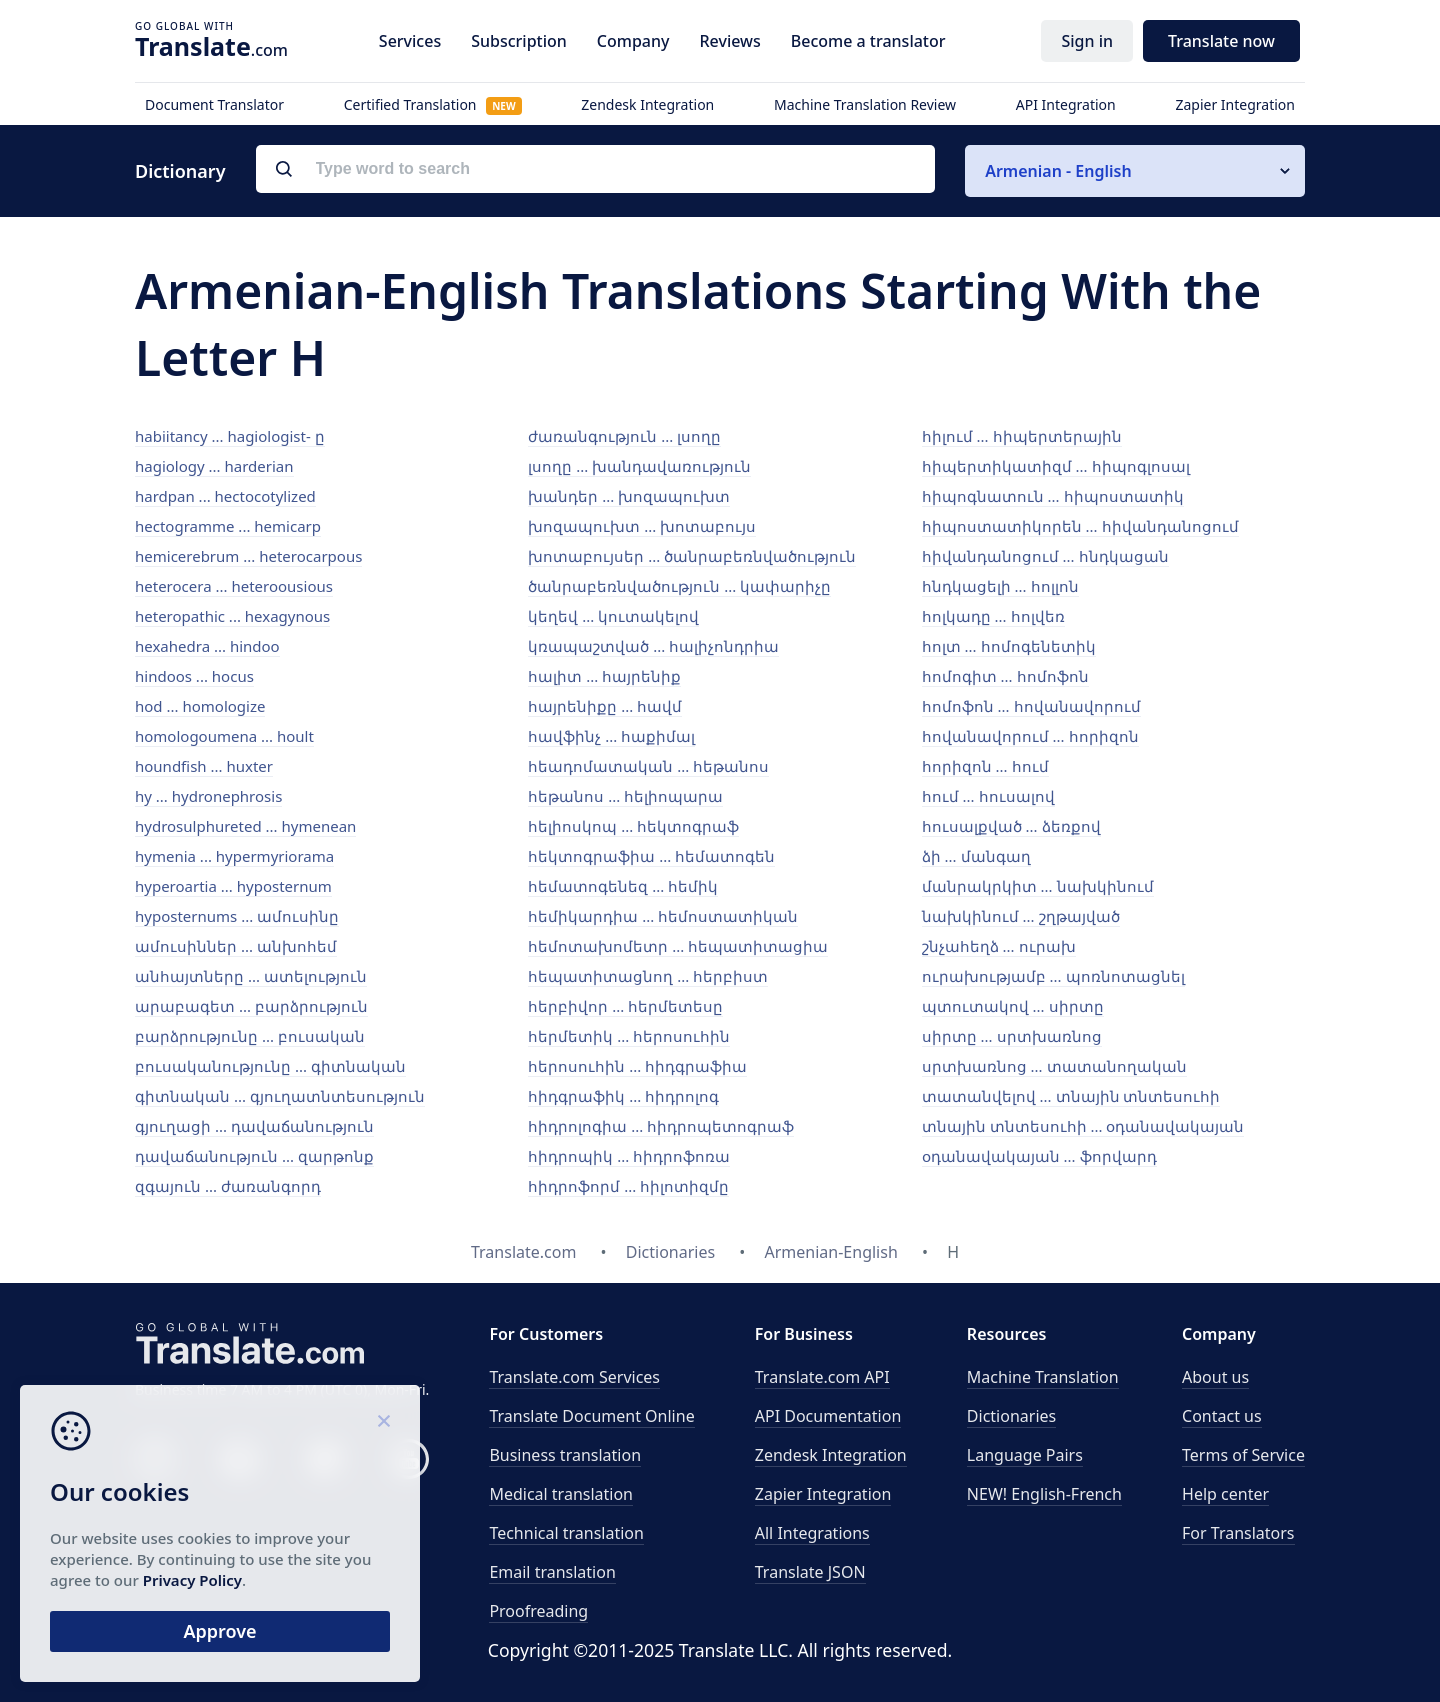 This screenshot has width=1440, height=1702. Describe the element at coordinates (1043, 1377) in the screenshot. I see `Machine Translation` at that location.